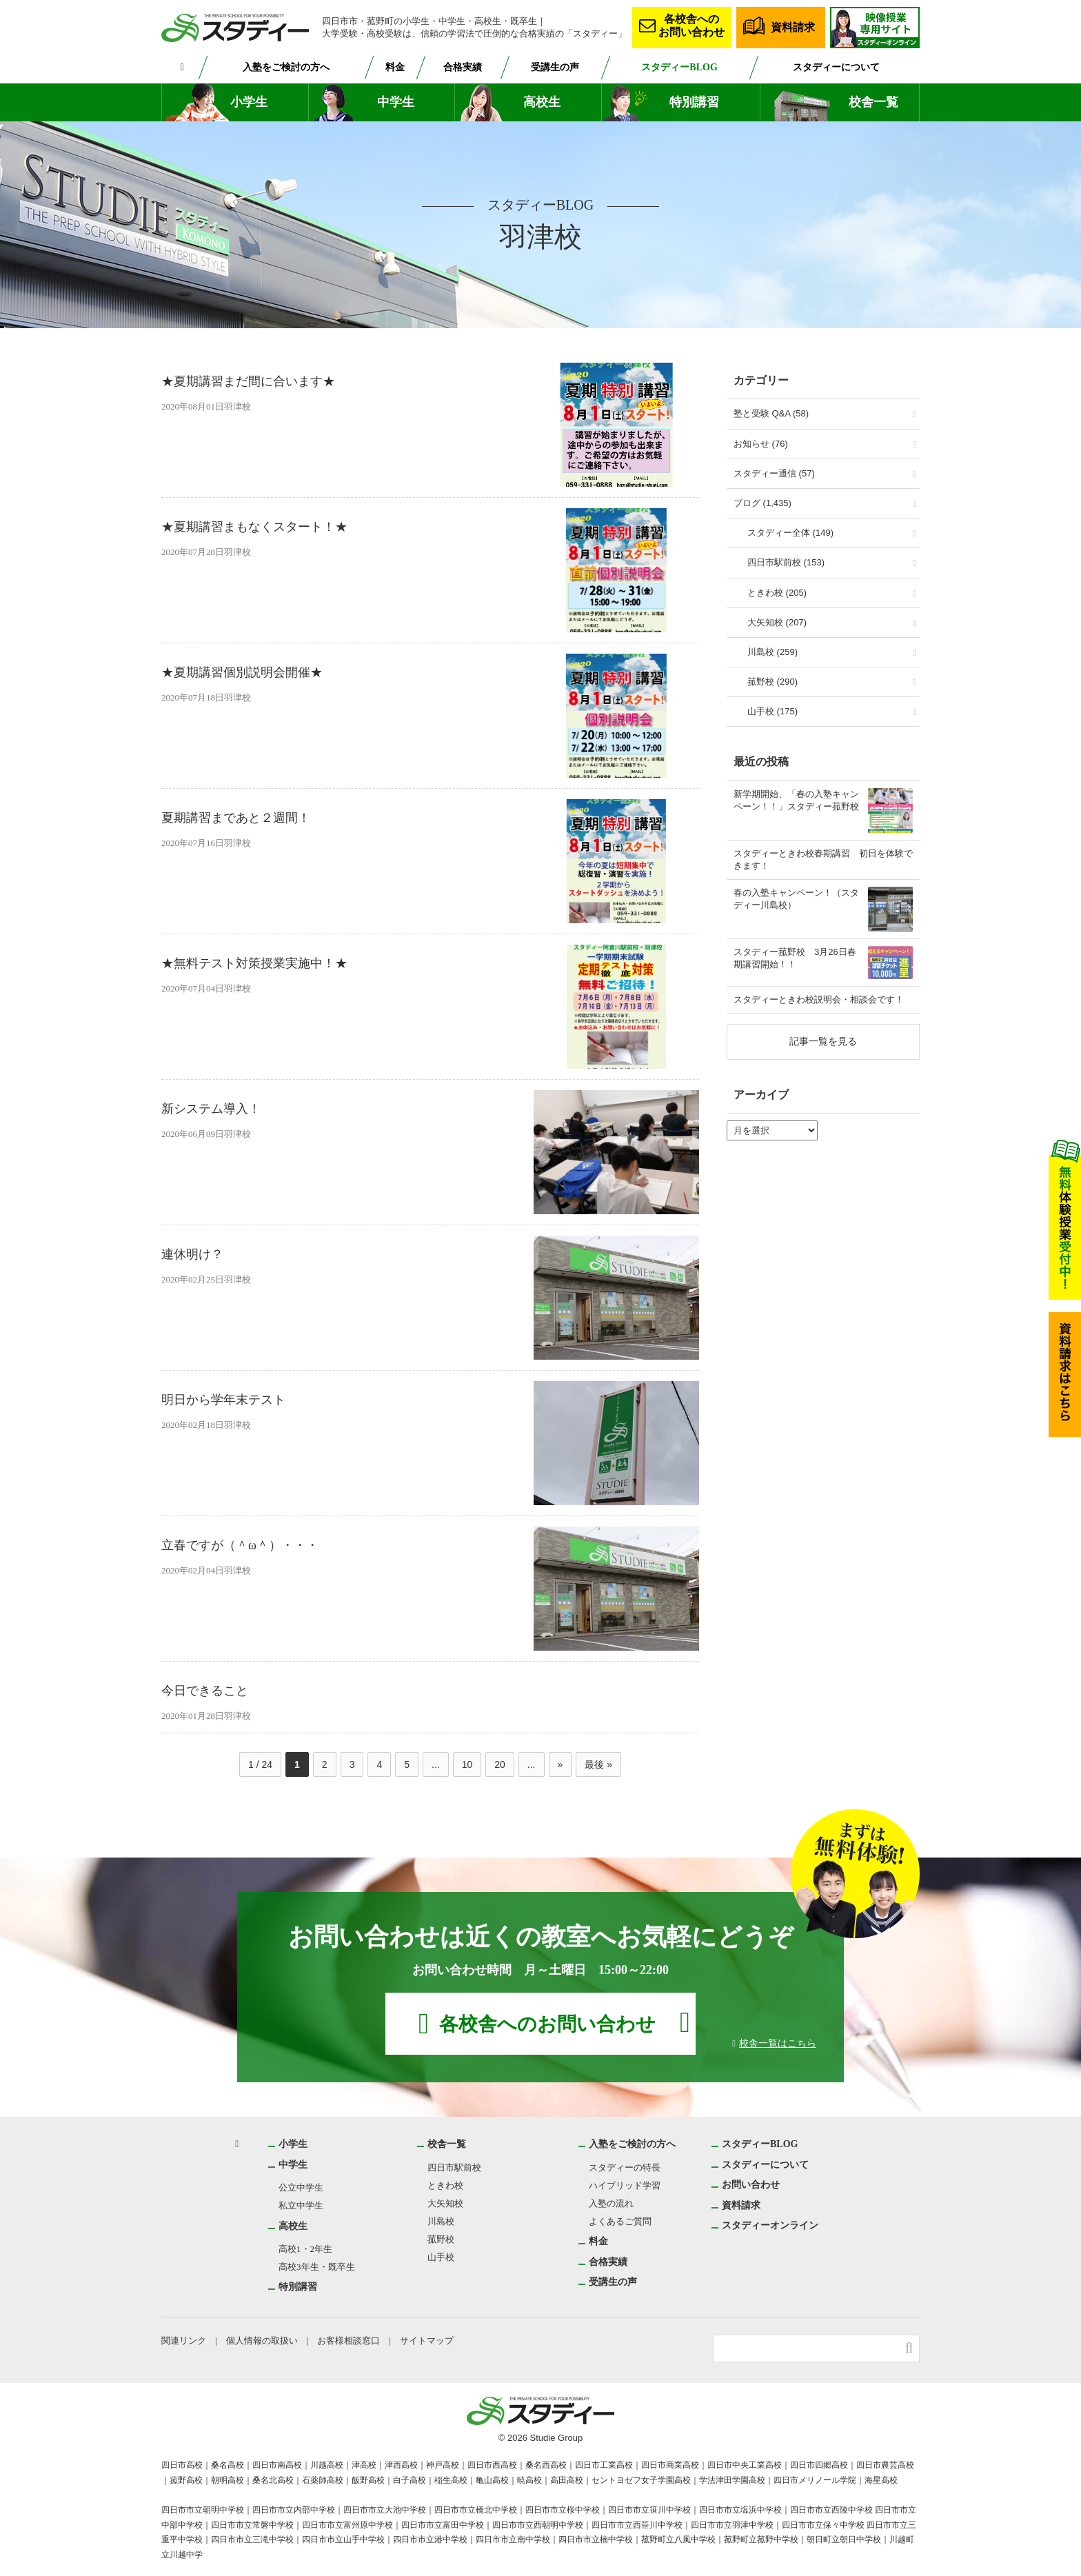 This screenshot has height=2576, width=1081. I want to click on ★夏期講習個別説明会開催★, so click(242, 672).